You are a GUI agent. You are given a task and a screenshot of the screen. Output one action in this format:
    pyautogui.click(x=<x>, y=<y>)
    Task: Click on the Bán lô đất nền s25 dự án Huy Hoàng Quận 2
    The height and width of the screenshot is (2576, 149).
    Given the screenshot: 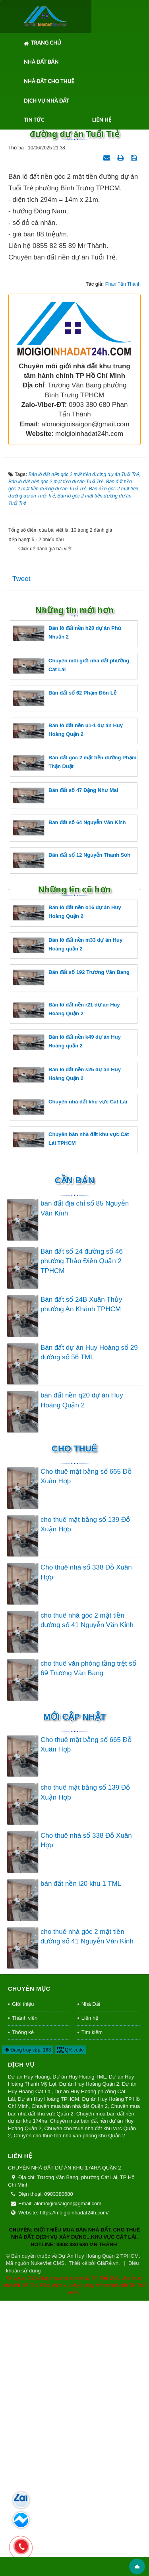 What is the action you would take?
    pyautogui.click(x=67, y=1349)
    